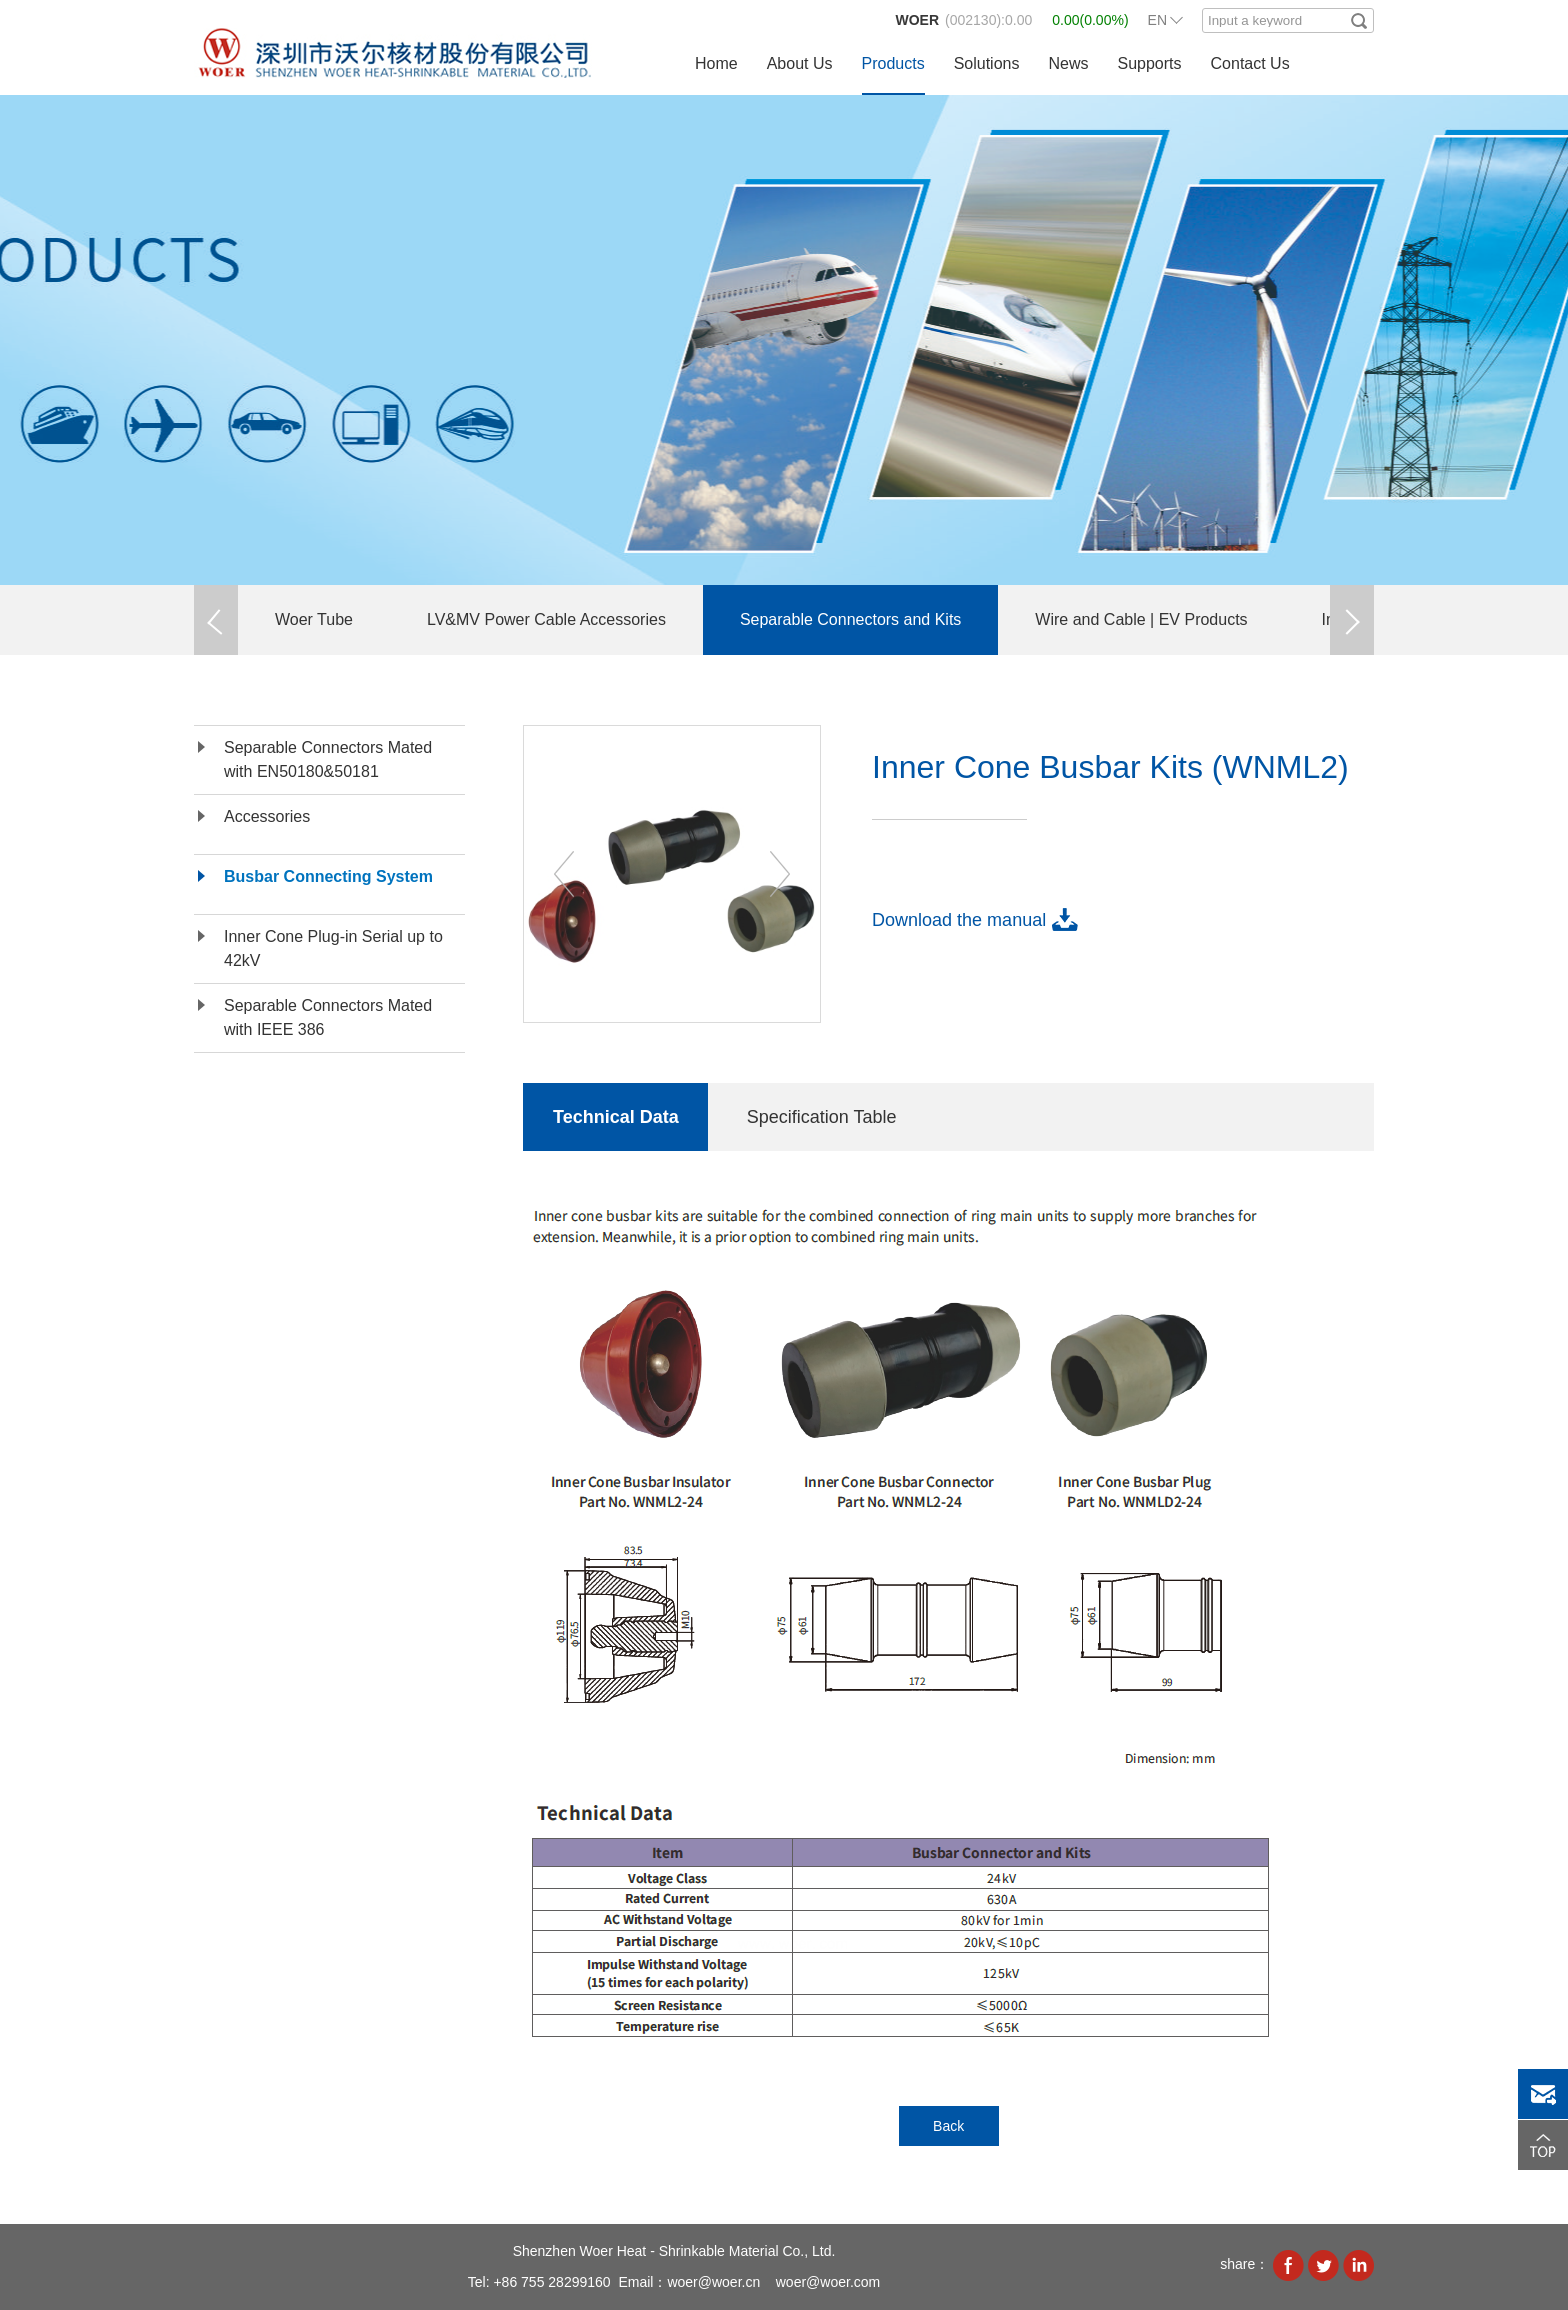 This screenshot has width=1568, height=2310. Describe the element at coordinates (328, 1017) in the screenshot. I see `Separable Connectors Mated with IEEE 386` at that location.